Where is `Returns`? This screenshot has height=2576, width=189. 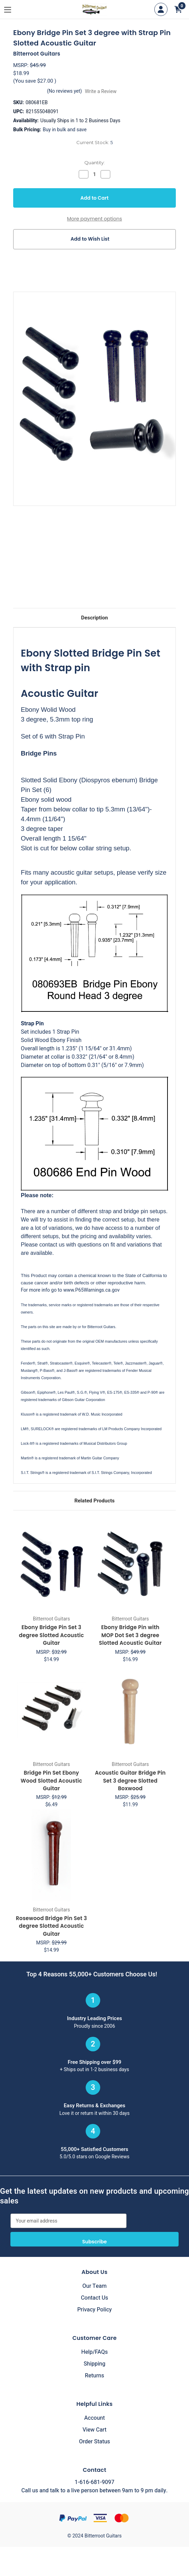 Returns is located at coordinates (94, 2375).